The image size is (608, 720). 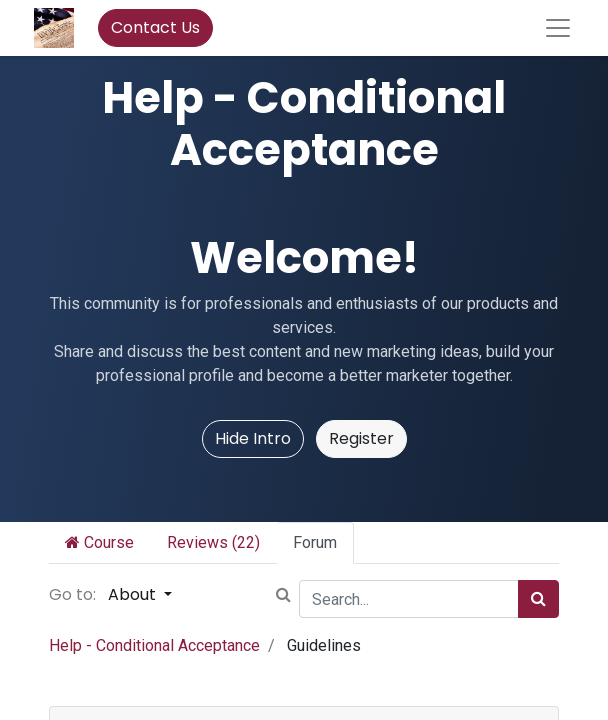 I want to click on Course, so click(x=99, y=542).